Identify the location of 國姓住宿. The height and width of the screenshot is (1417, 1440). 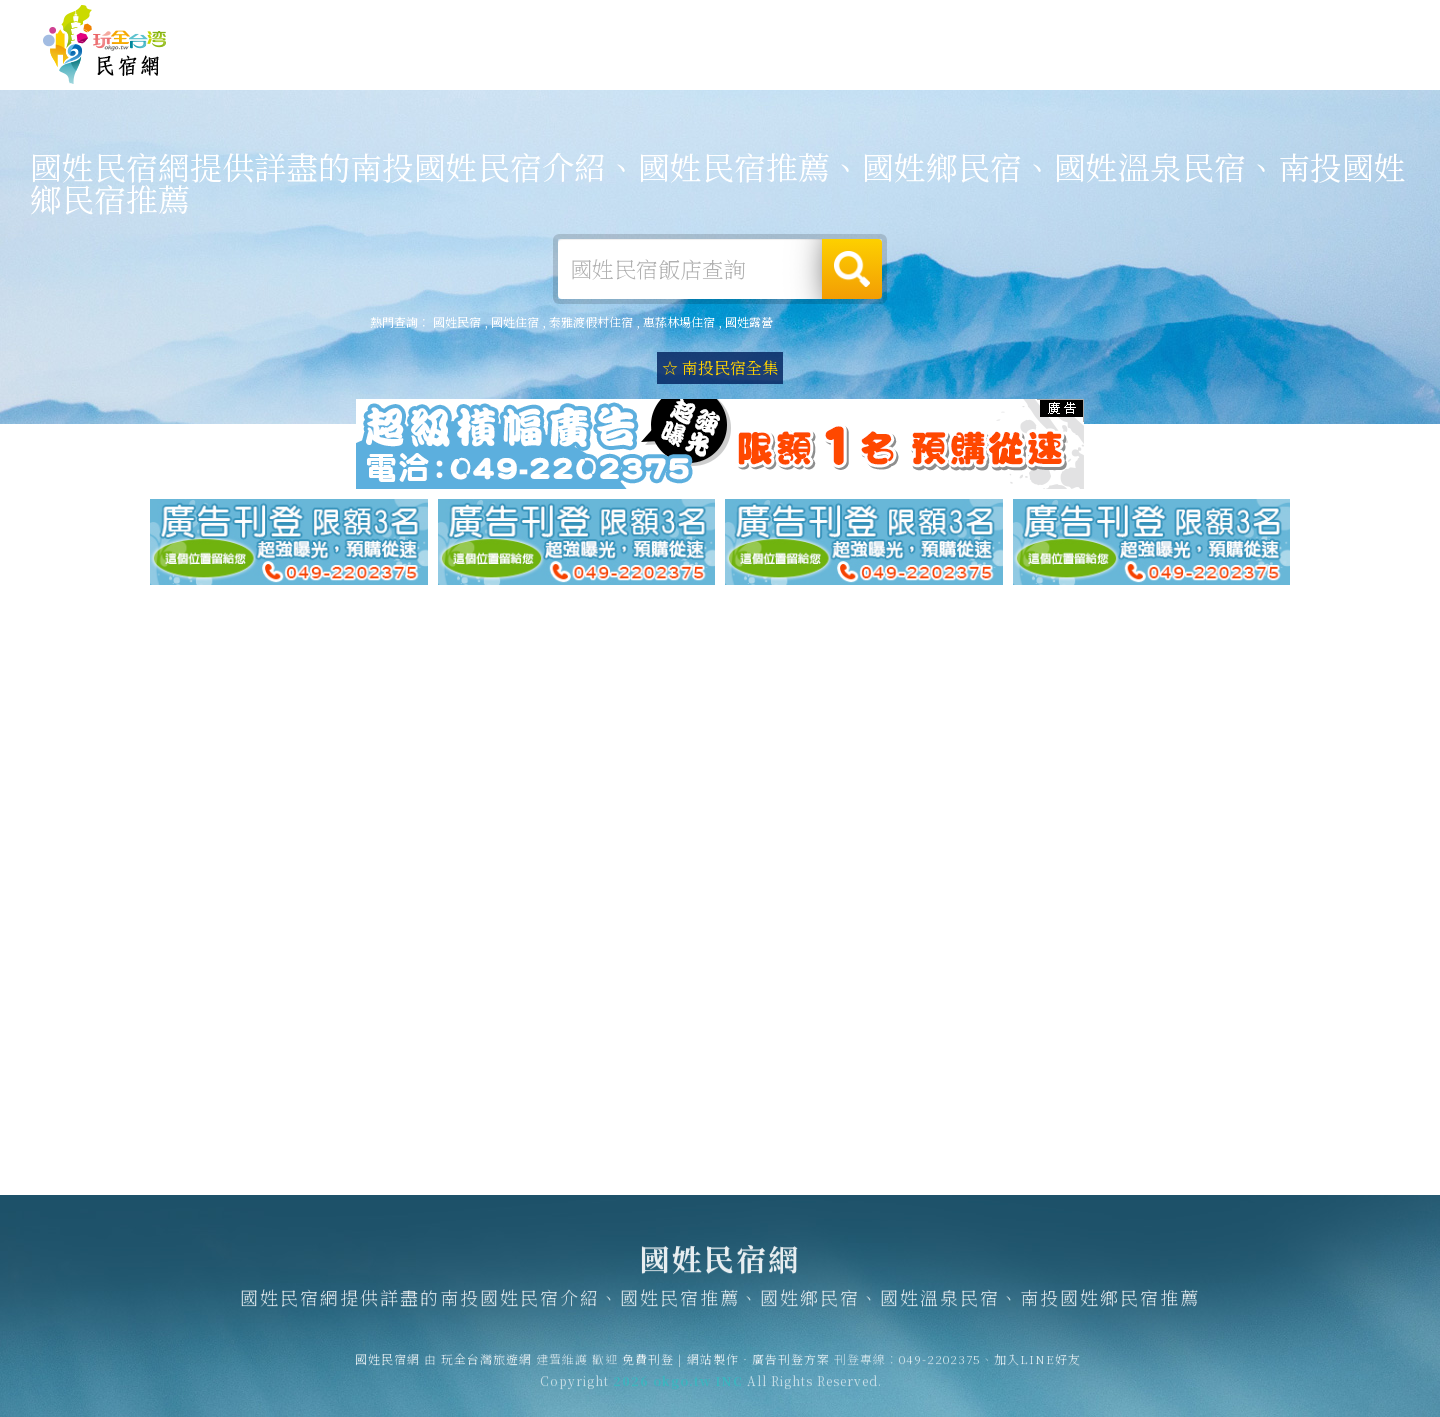
(710, 63).